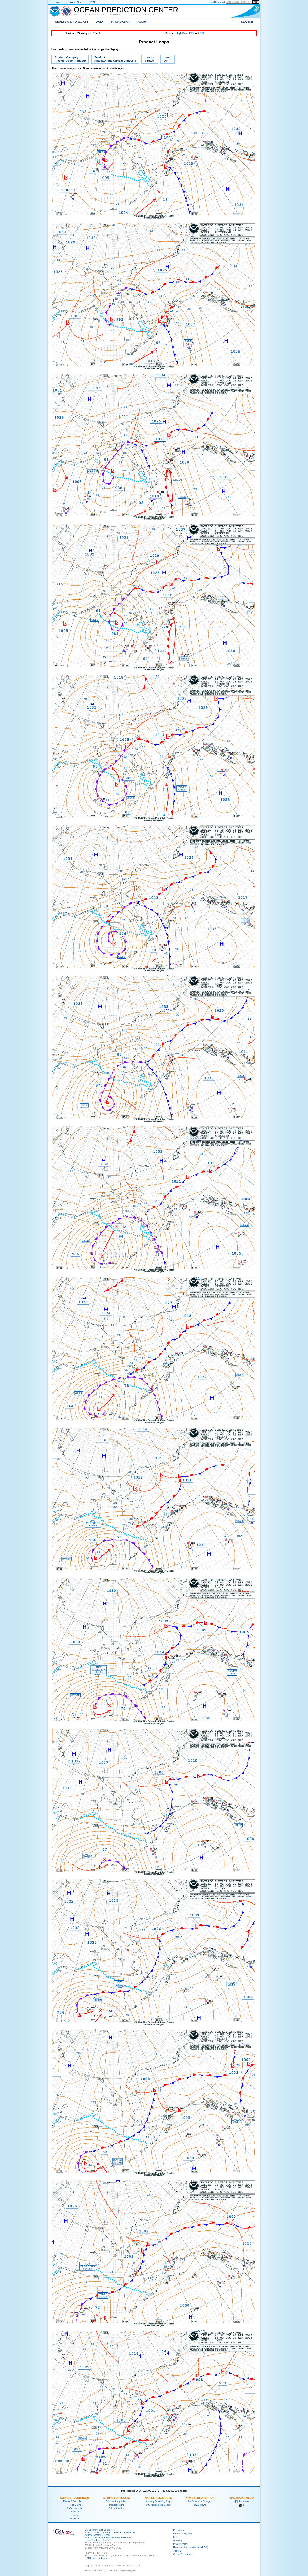  Describe the element at coordinates (114, 15) in the screenshot. I see `National Oceanic and Atmospheric Administration` at that location.